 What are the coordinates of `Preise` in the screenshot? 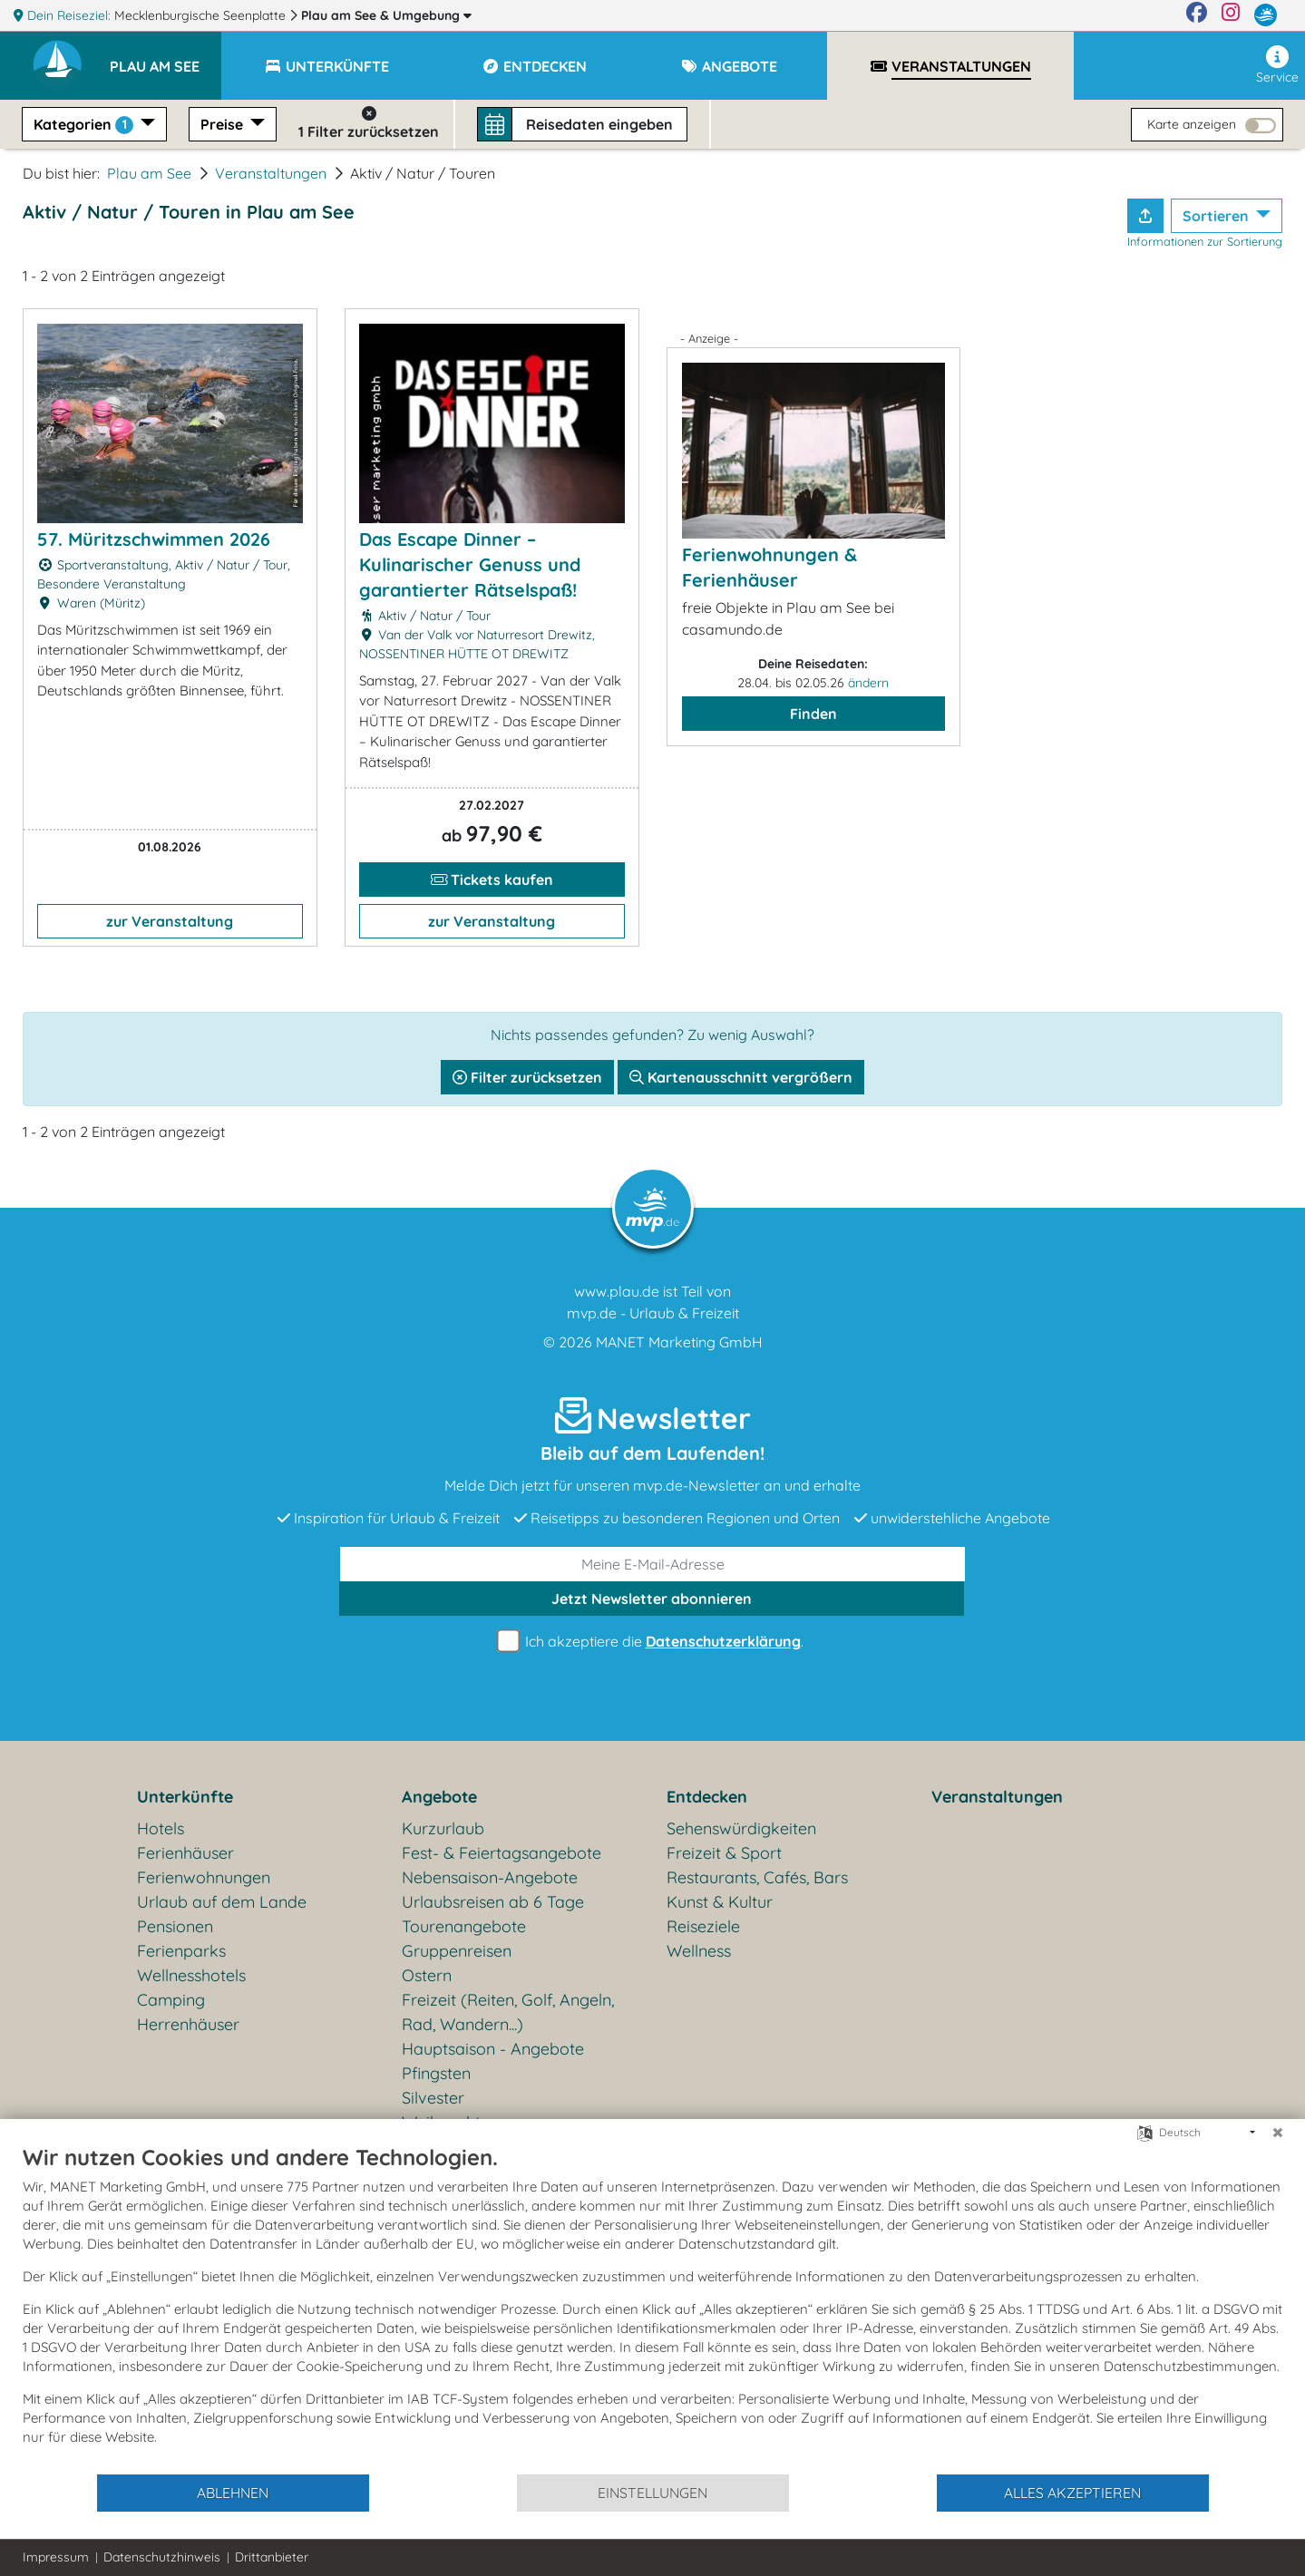 It's located at (223, 124).